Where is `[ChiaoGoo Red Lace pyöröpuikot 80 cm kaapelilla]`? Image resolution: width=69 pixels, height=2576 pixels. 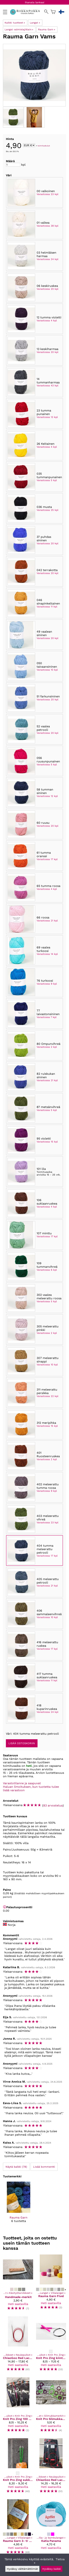
[ChiaoGoo Red Lace pyöröpuikot 80 cm kaapelilla] is located at coordinates (51, 2467).